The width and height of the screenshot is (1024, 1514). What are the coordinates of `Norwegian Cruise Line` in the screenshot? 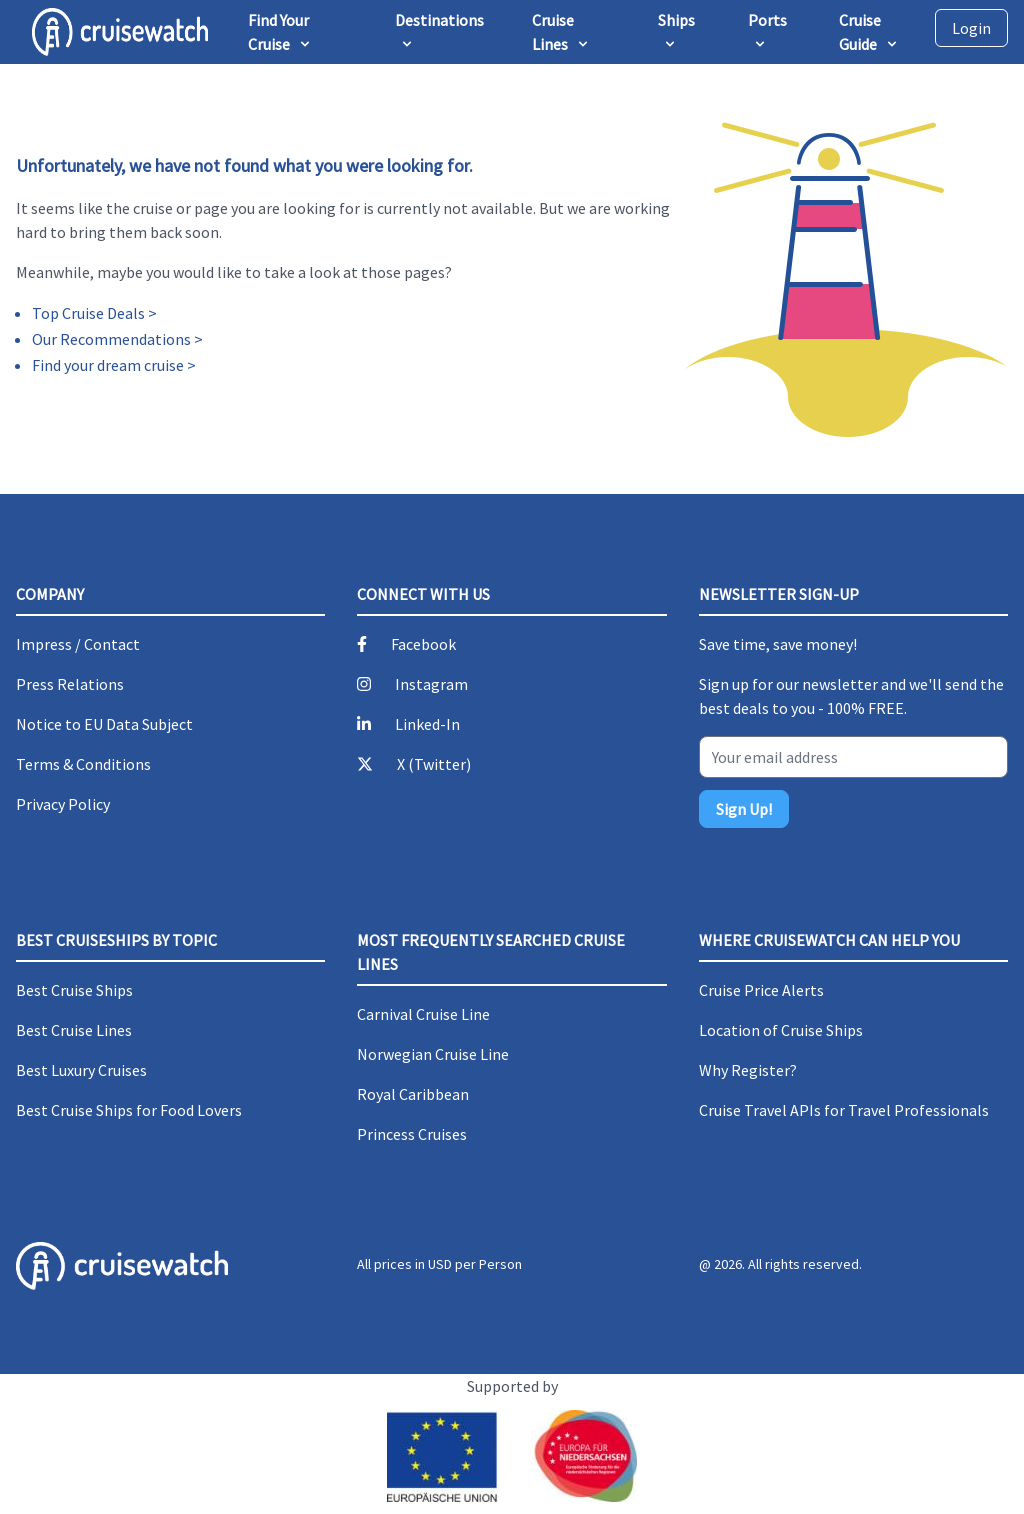 It's located at (433, 1054).